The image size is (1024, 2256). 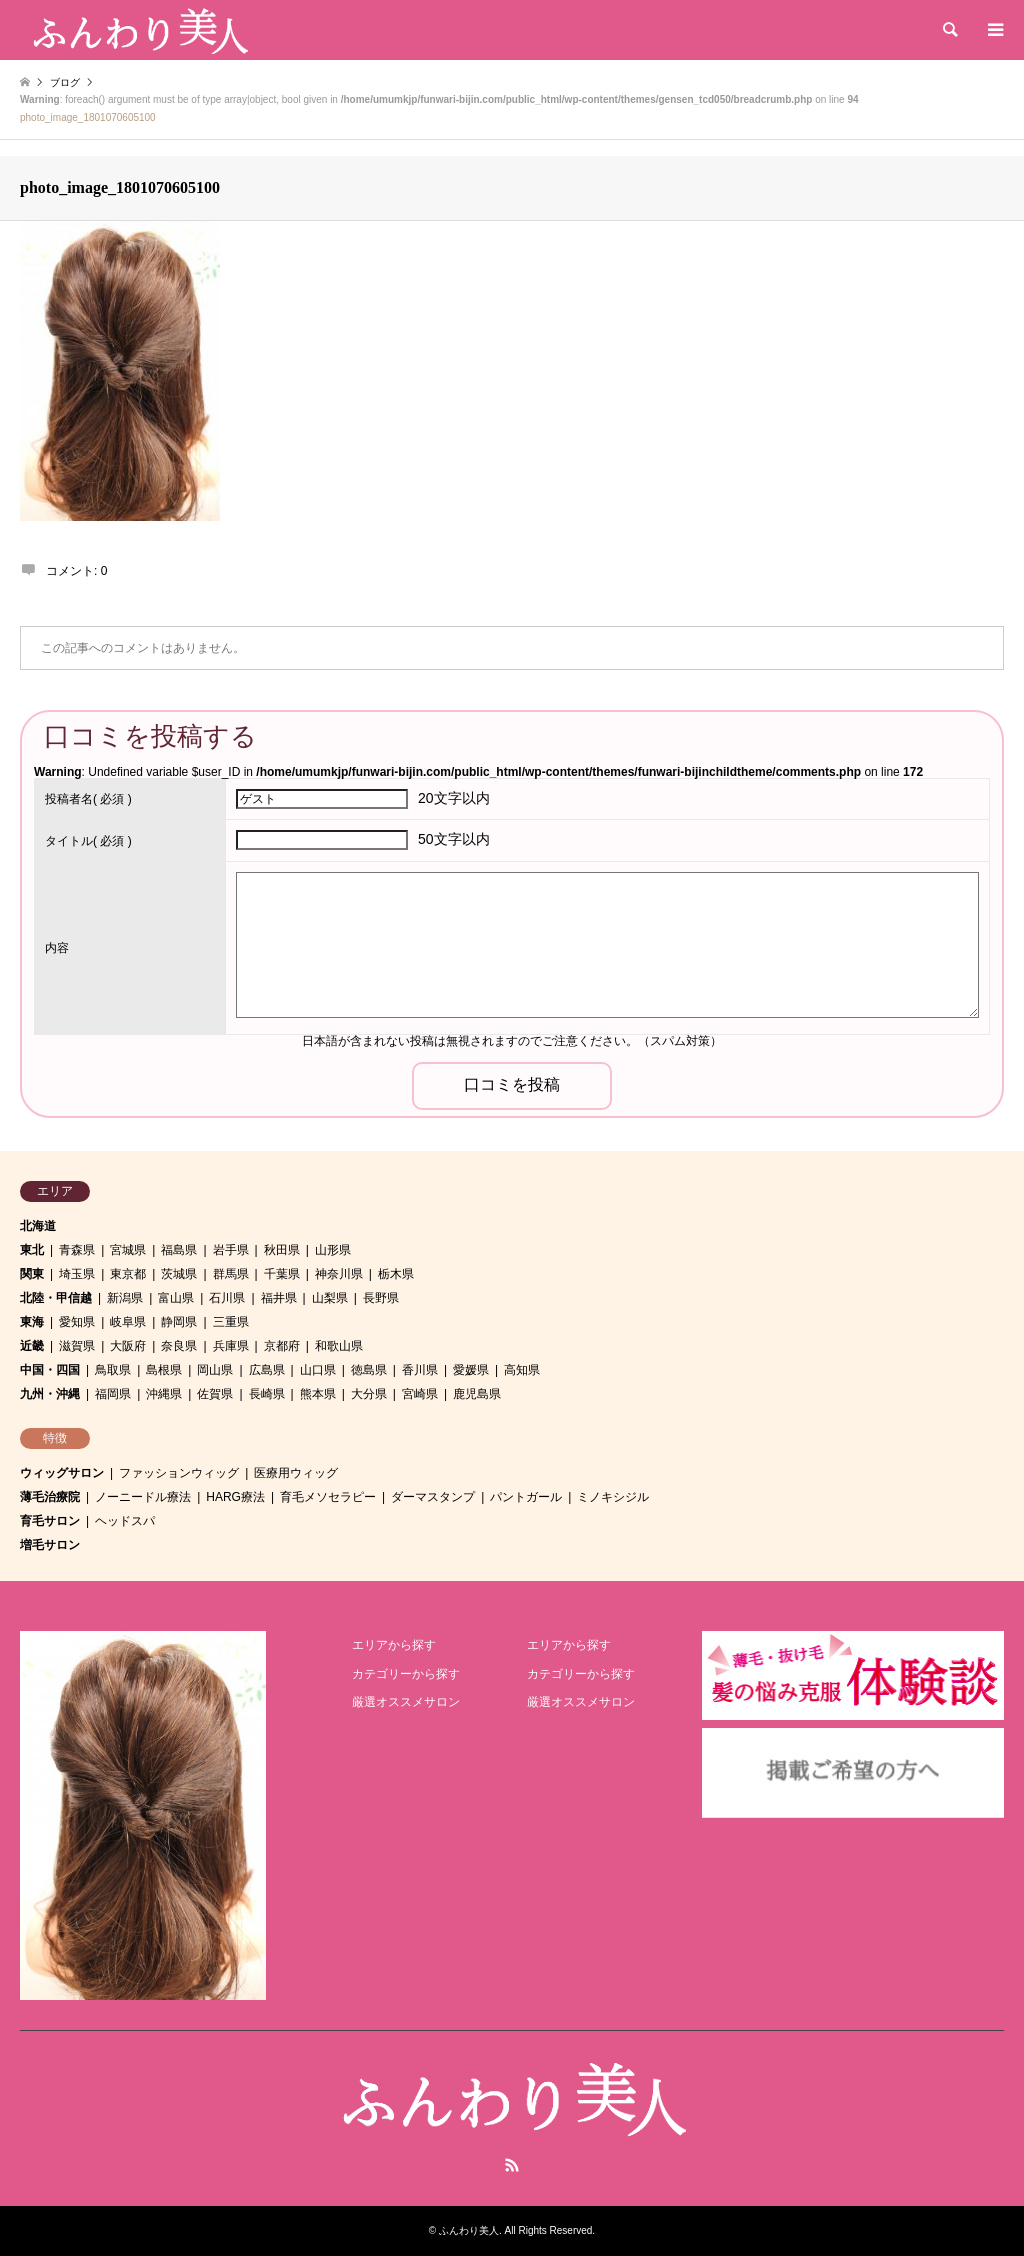 I want to click on 兵庫県, so click(x=231, y=1346).